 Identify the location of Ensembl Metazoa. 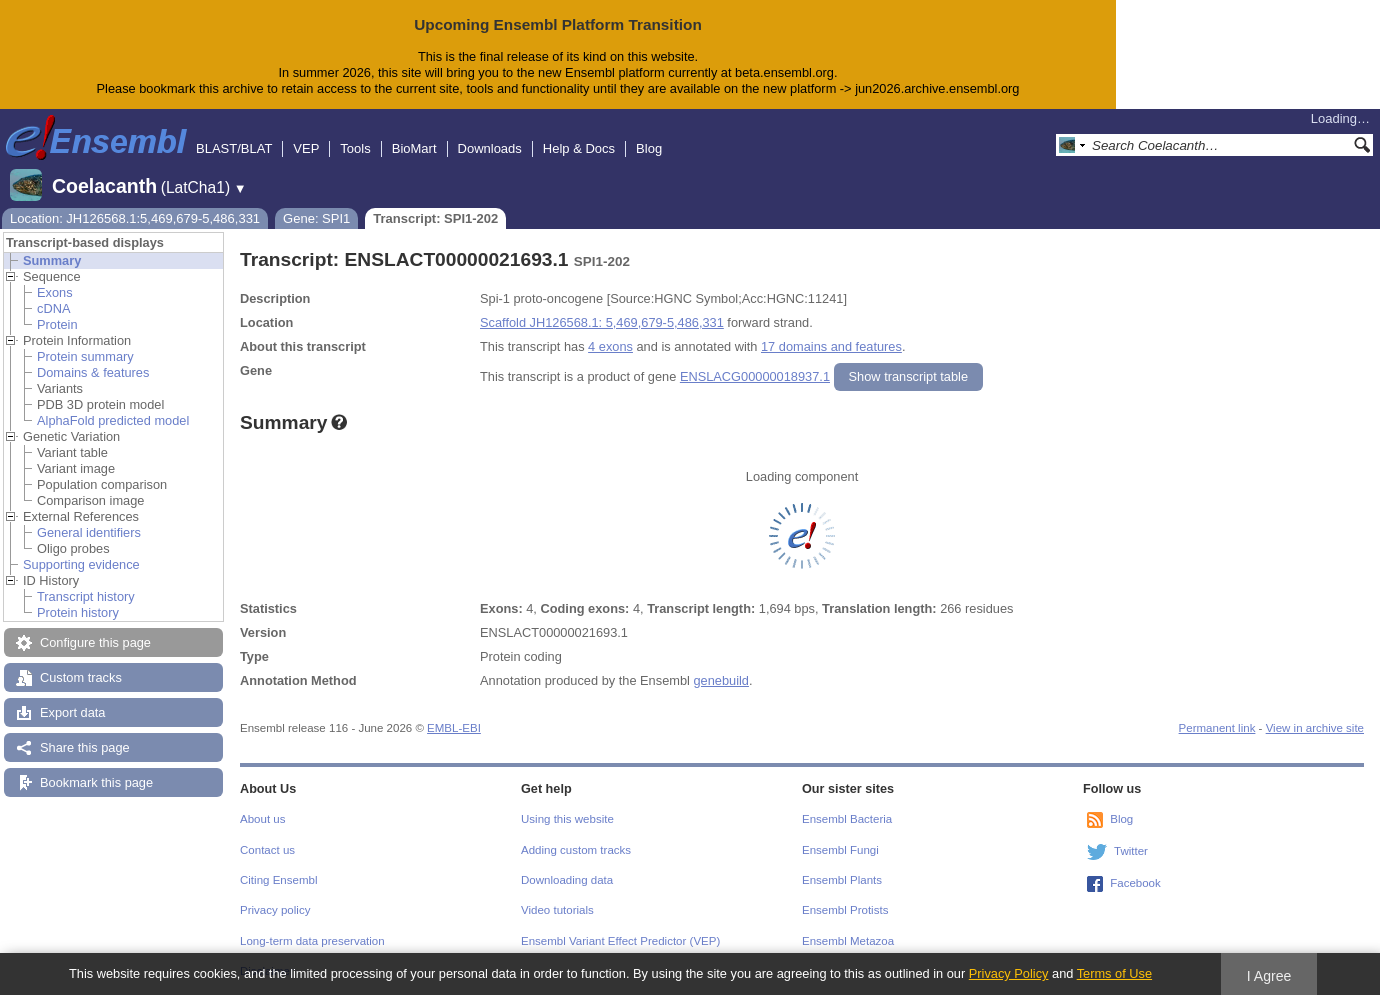
(848, 941).